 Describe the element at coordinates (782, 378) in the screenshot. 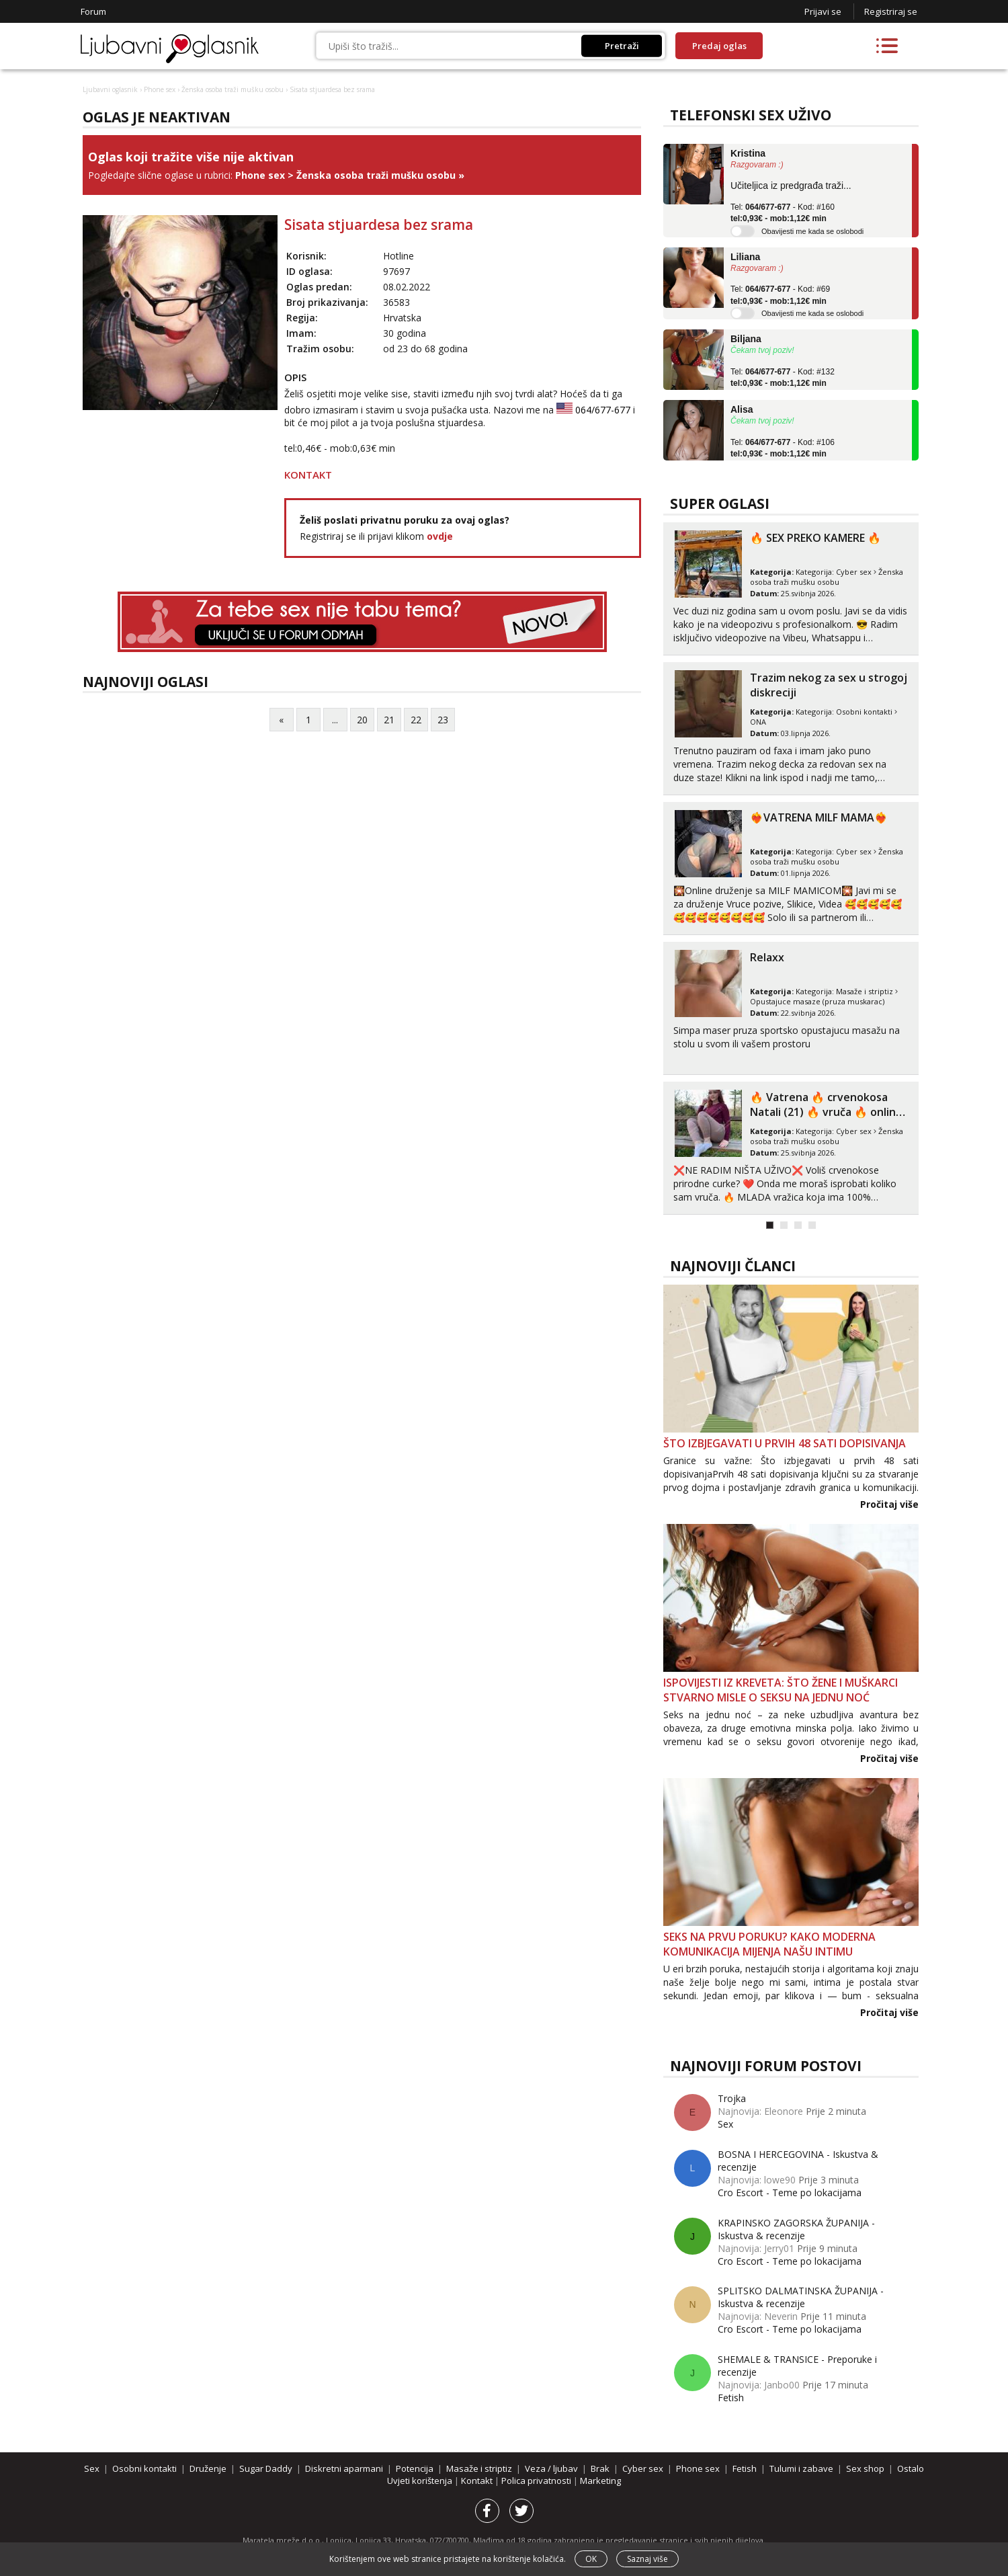

I see `Tel: - Kod: #132` at that location.